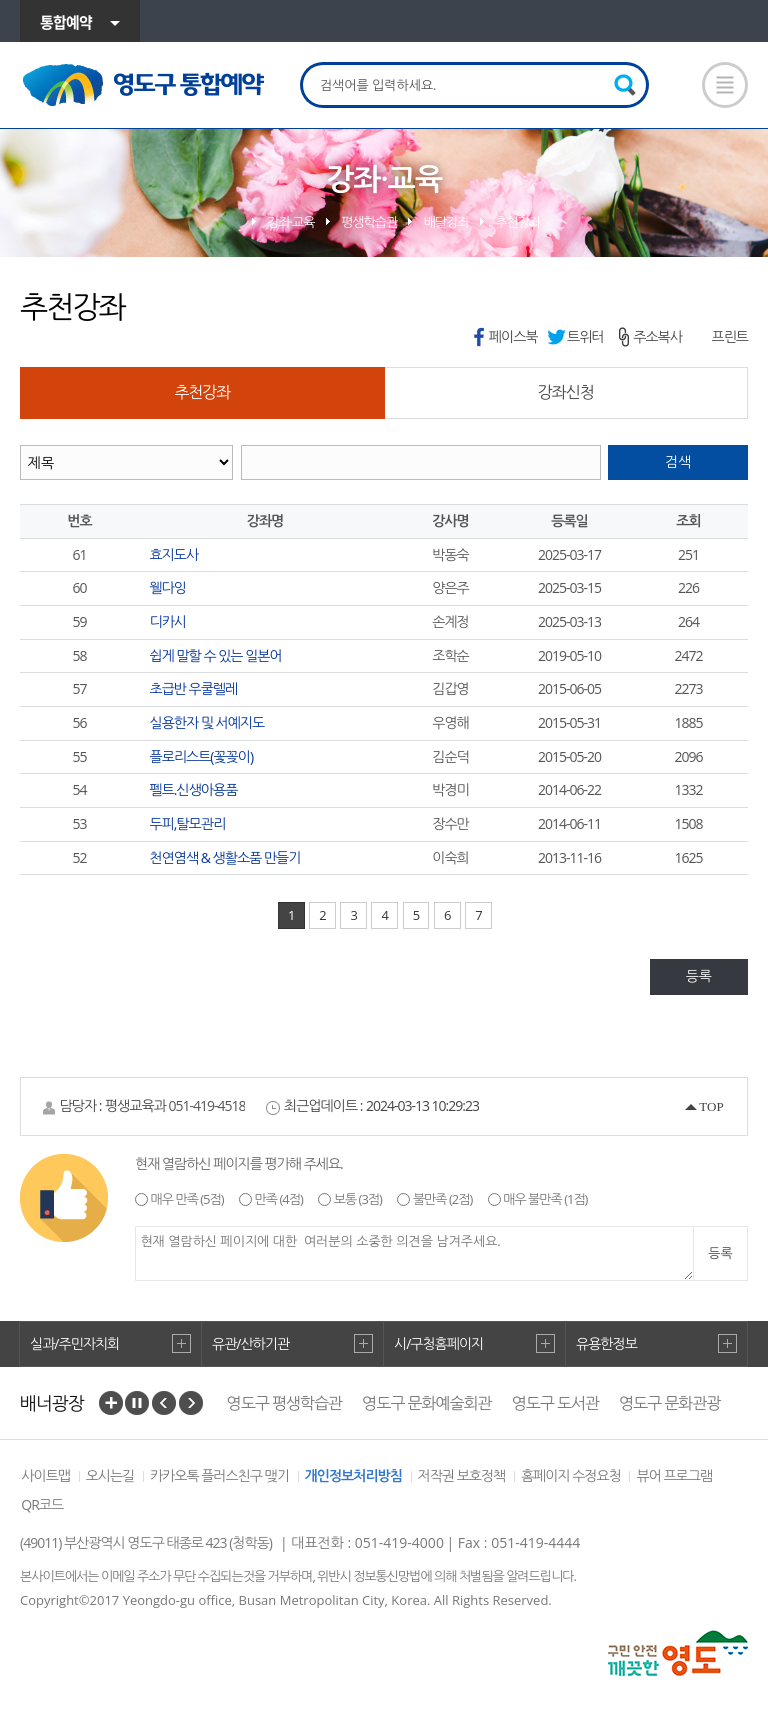  What do you see at coordinates (566, 392) in the screenshot?
I see `강좌신청` at bounding box center [566, 392].